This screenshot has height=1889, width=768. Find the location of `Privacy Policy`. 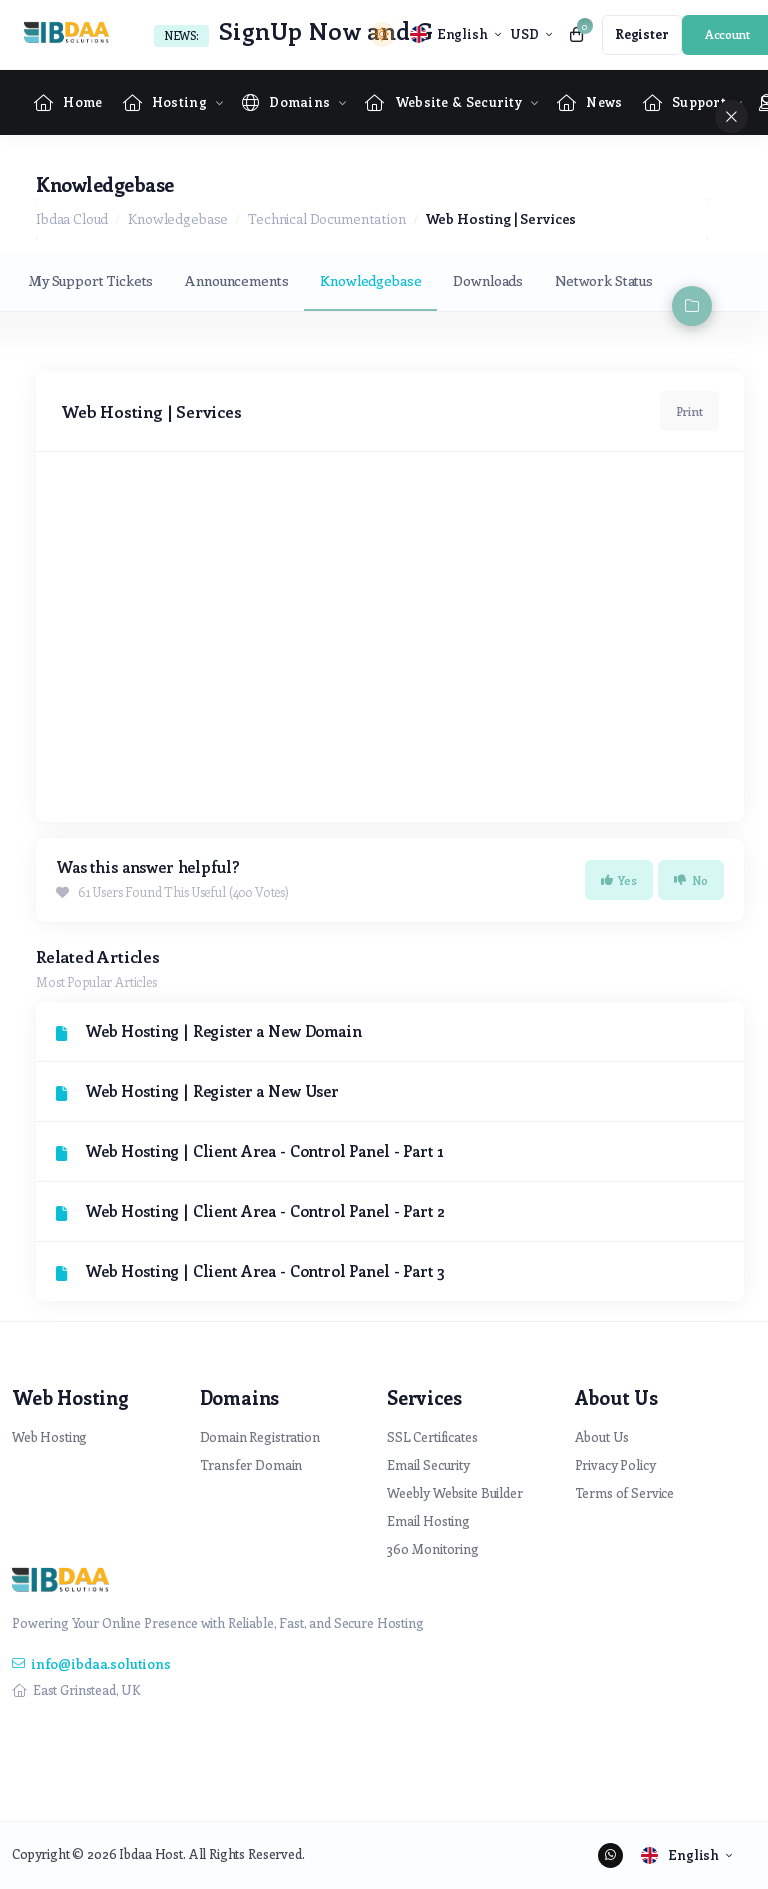

Privacy Policy is located at coordinates (615, 1464).